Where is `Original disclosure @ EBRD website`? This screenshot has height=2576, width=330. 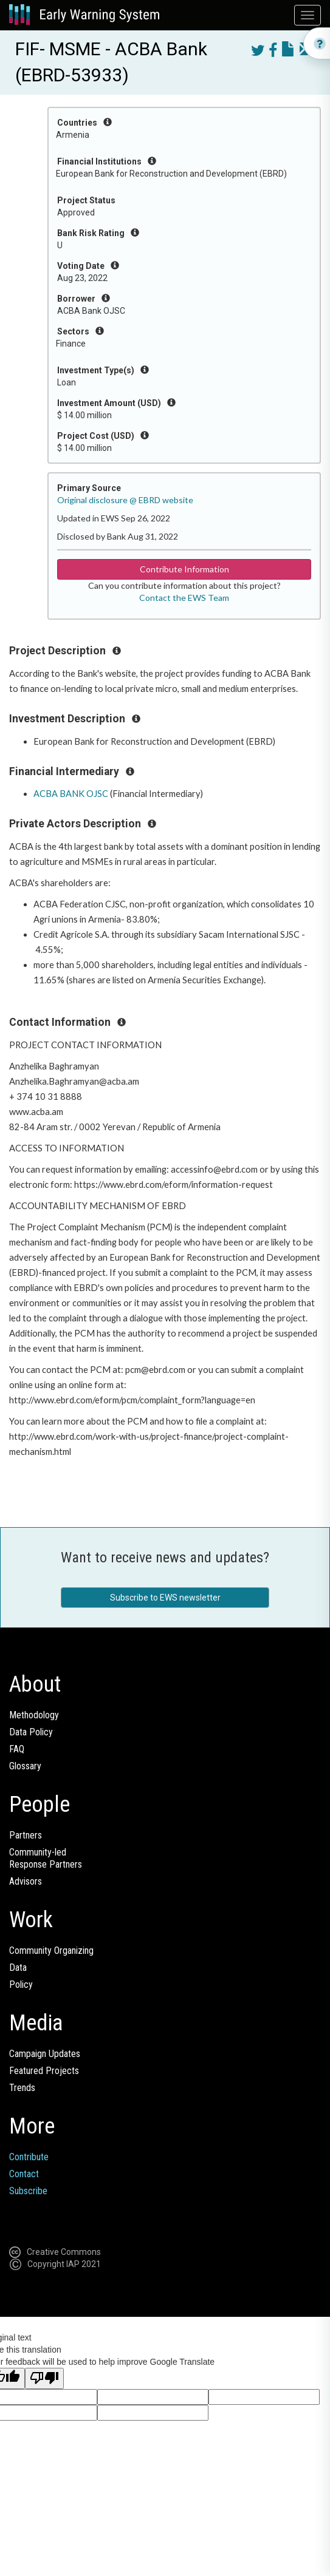
Original disclosure @ EBRD website is located at coordinates (125, 500).